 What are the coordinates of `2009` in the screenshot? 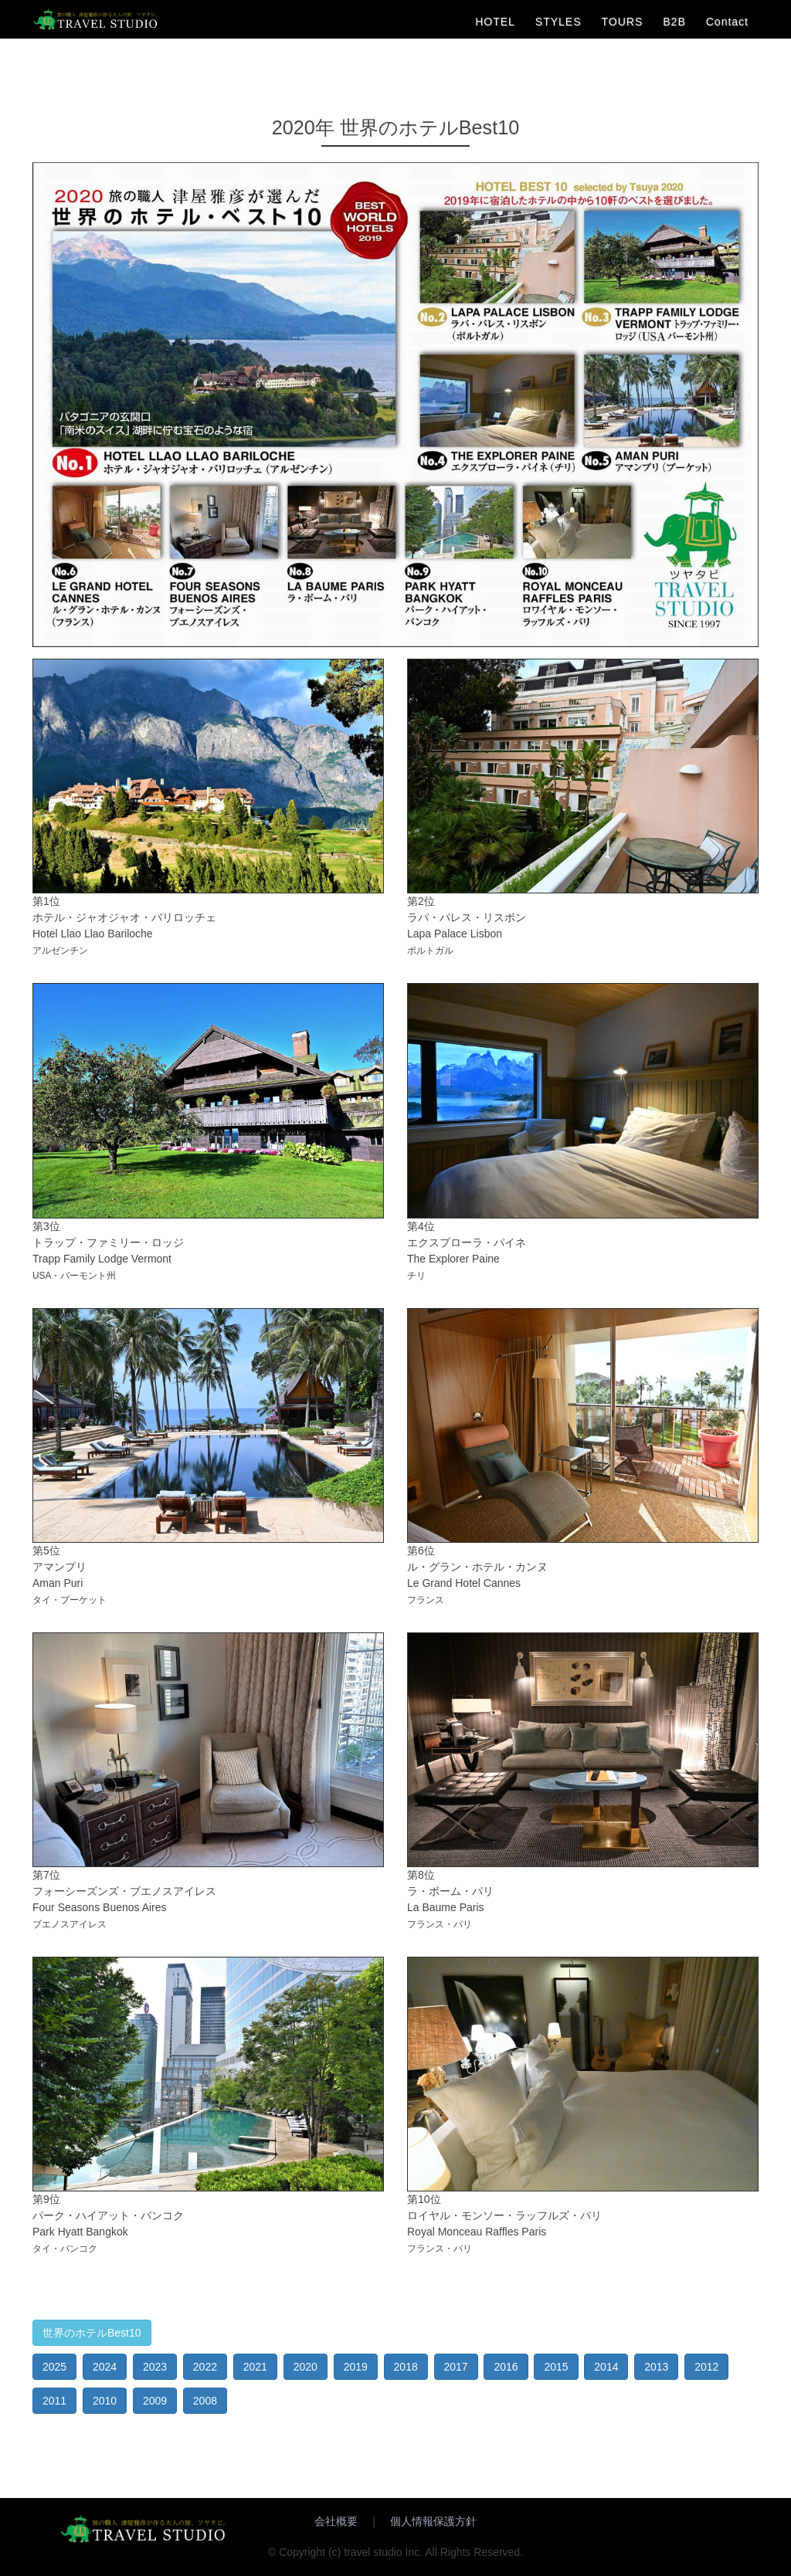 It's located at (155, 2401).